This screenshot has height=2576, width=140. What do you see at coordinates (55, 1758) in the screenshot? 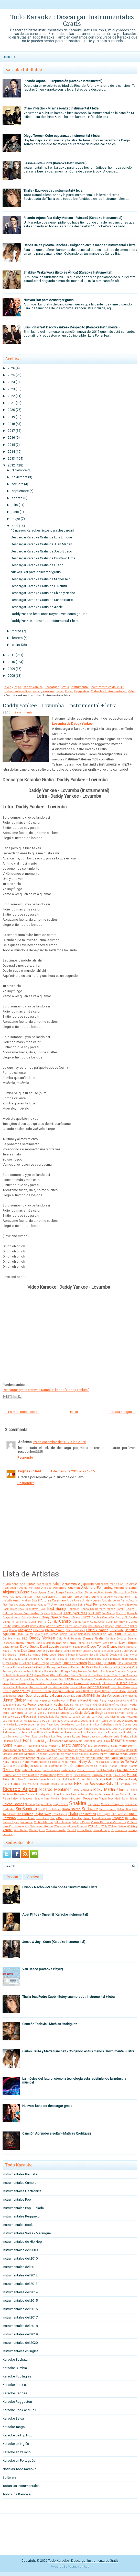
I see `Nat King Cole` at bounding box center [55, 1758].